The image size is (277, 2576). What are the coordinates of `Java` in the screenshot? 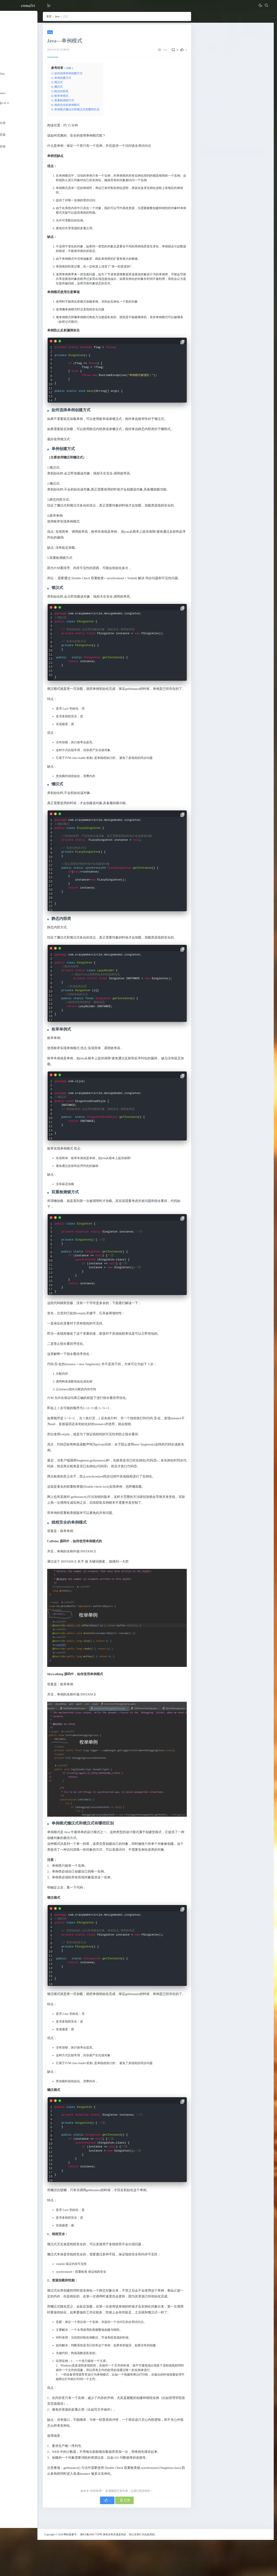 It's located at (10, 25).